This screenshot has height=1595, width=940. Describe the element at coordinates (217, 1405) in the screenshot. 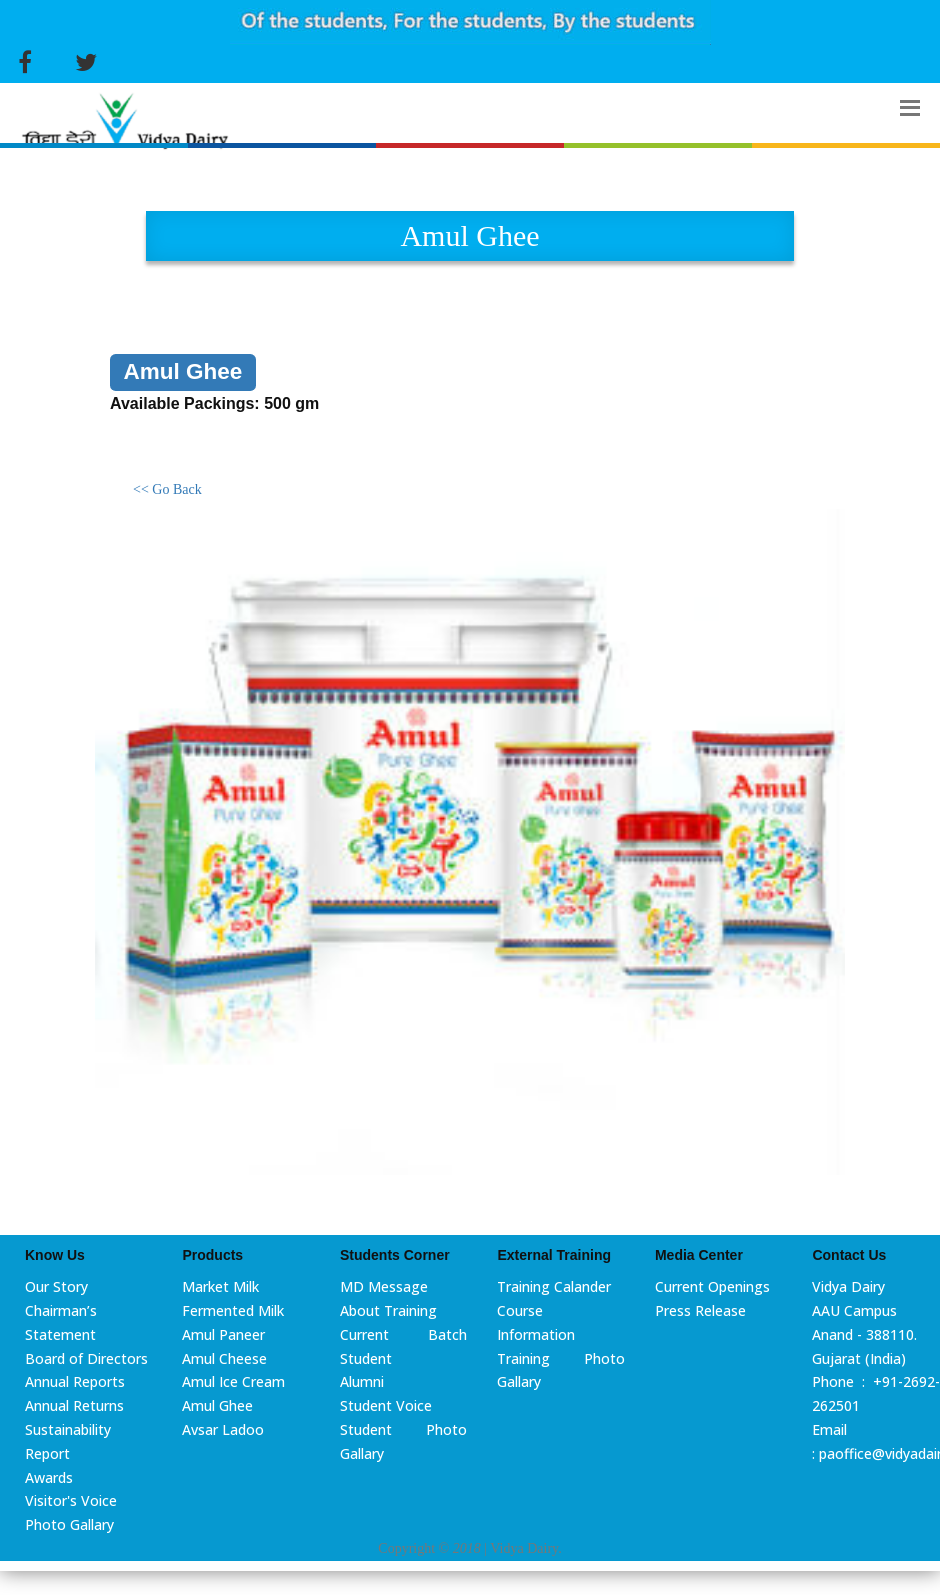

I see `Amul Ghee` at that location.